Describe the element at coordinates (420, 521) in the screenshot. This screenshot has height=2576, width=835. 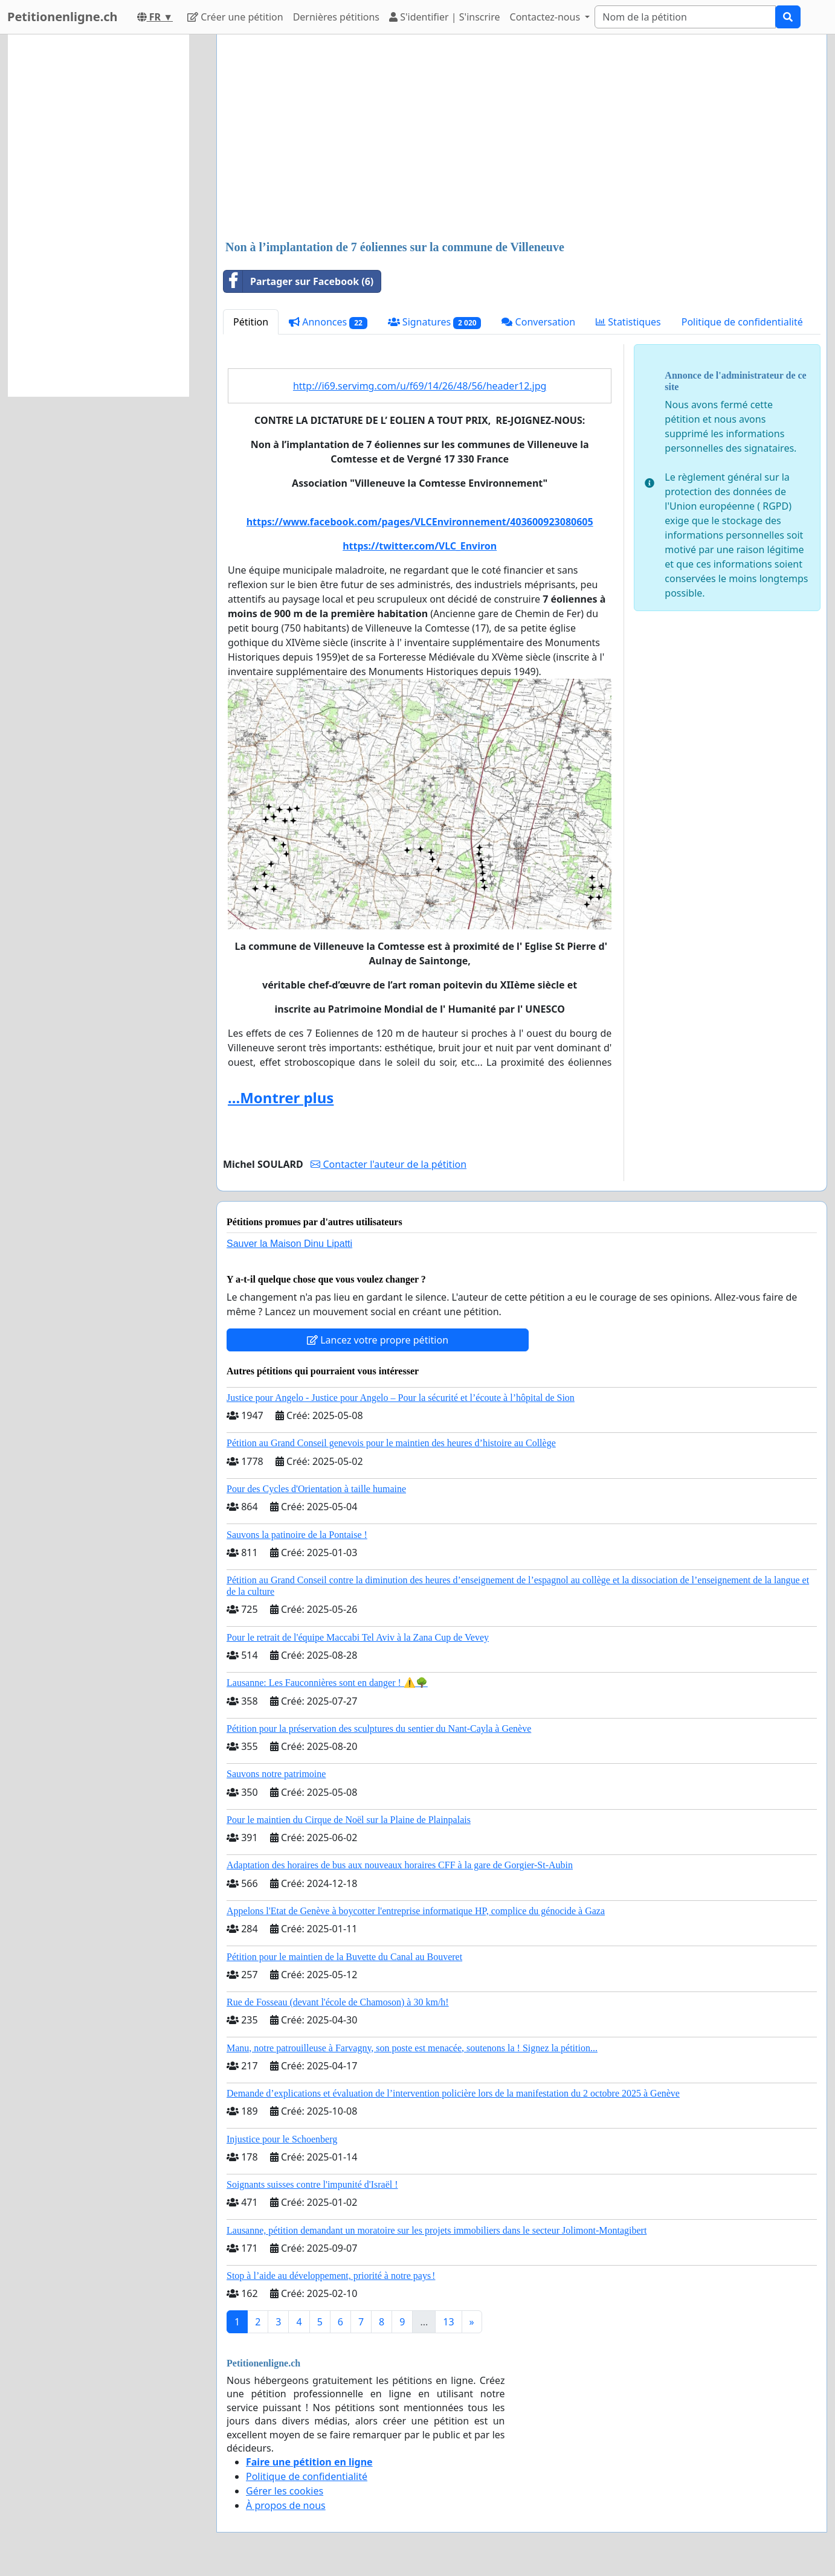
I see `https://www.facebook.com/pages/VLCEnvironnement/403600923080605` at that location.